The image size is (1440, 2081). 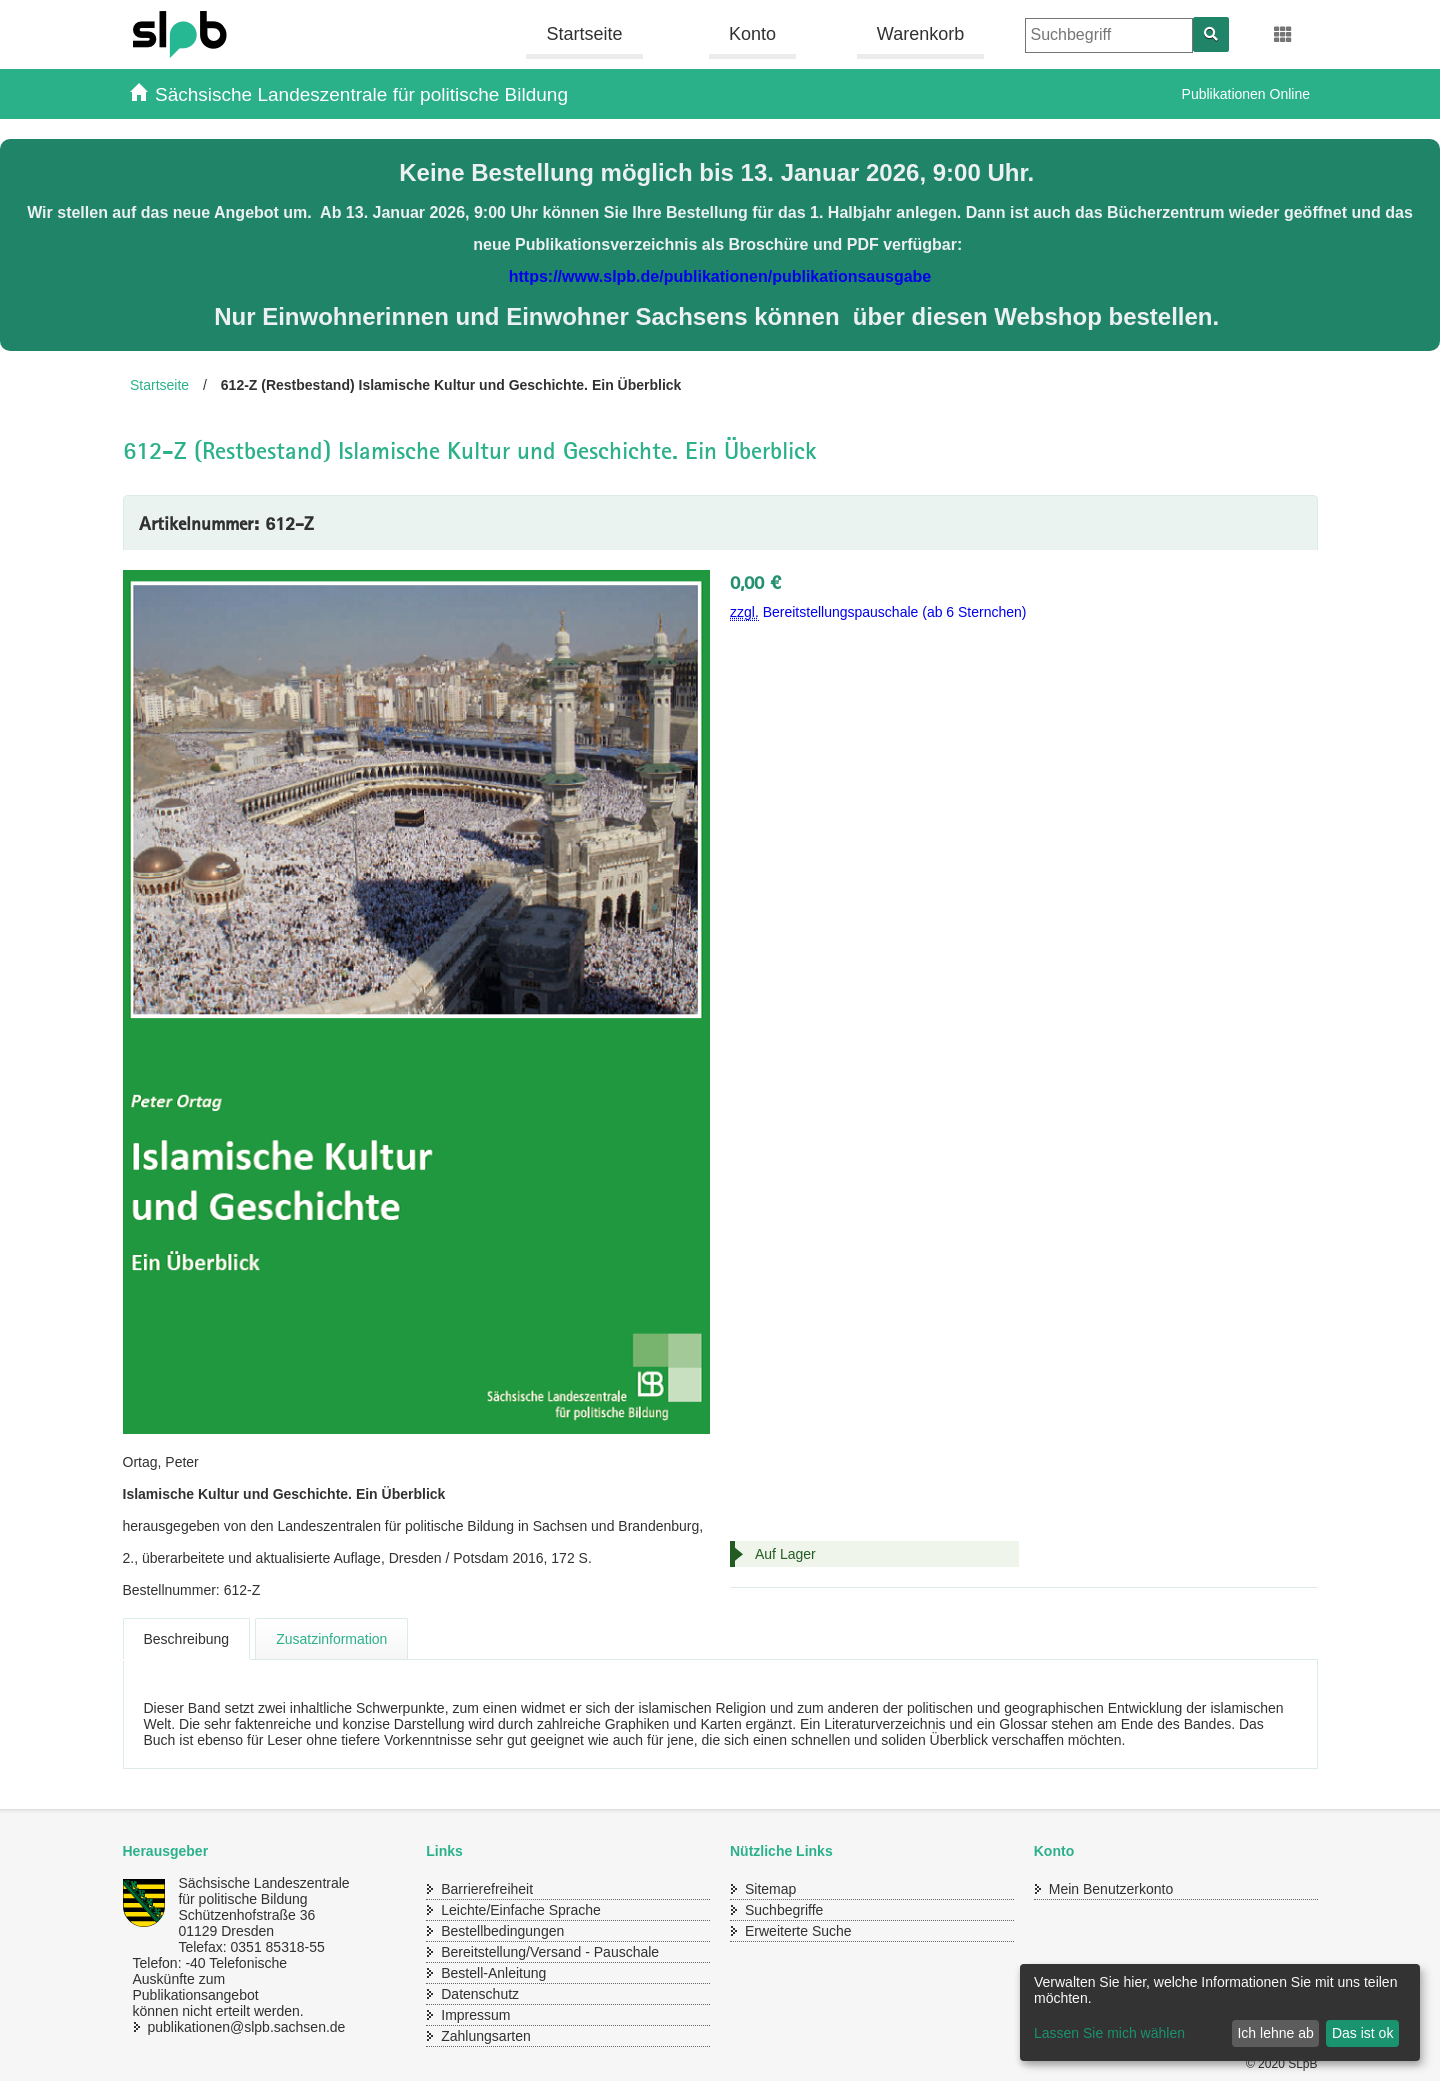 I want to click on publikationen@slpb.sachsen.de, so click(x=228, y=2027).